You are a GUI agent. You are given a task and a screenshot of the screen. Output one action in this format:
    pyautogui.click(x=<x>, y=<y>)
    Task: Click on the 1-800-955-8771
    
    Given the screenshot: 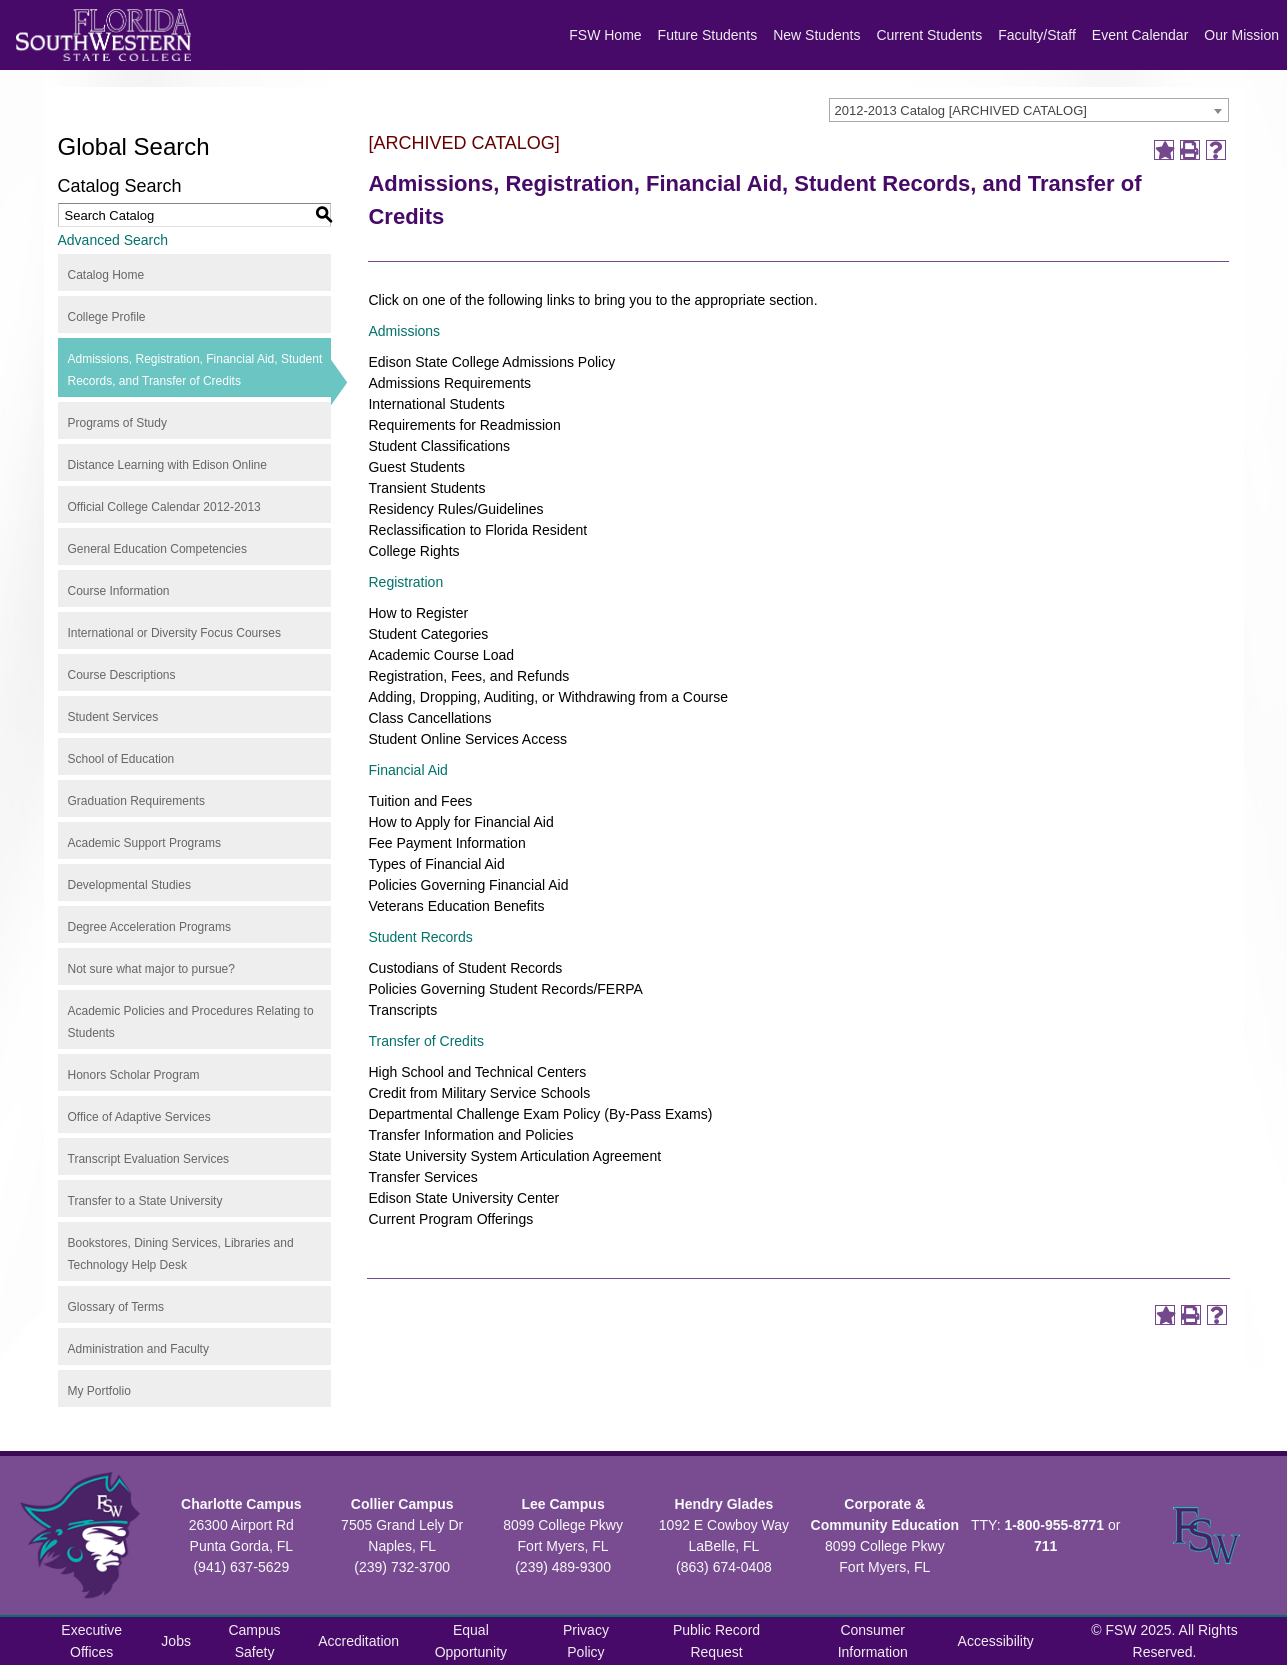 What is the action you would take?
    pyautogui.click(x=1054, y=1525)
    